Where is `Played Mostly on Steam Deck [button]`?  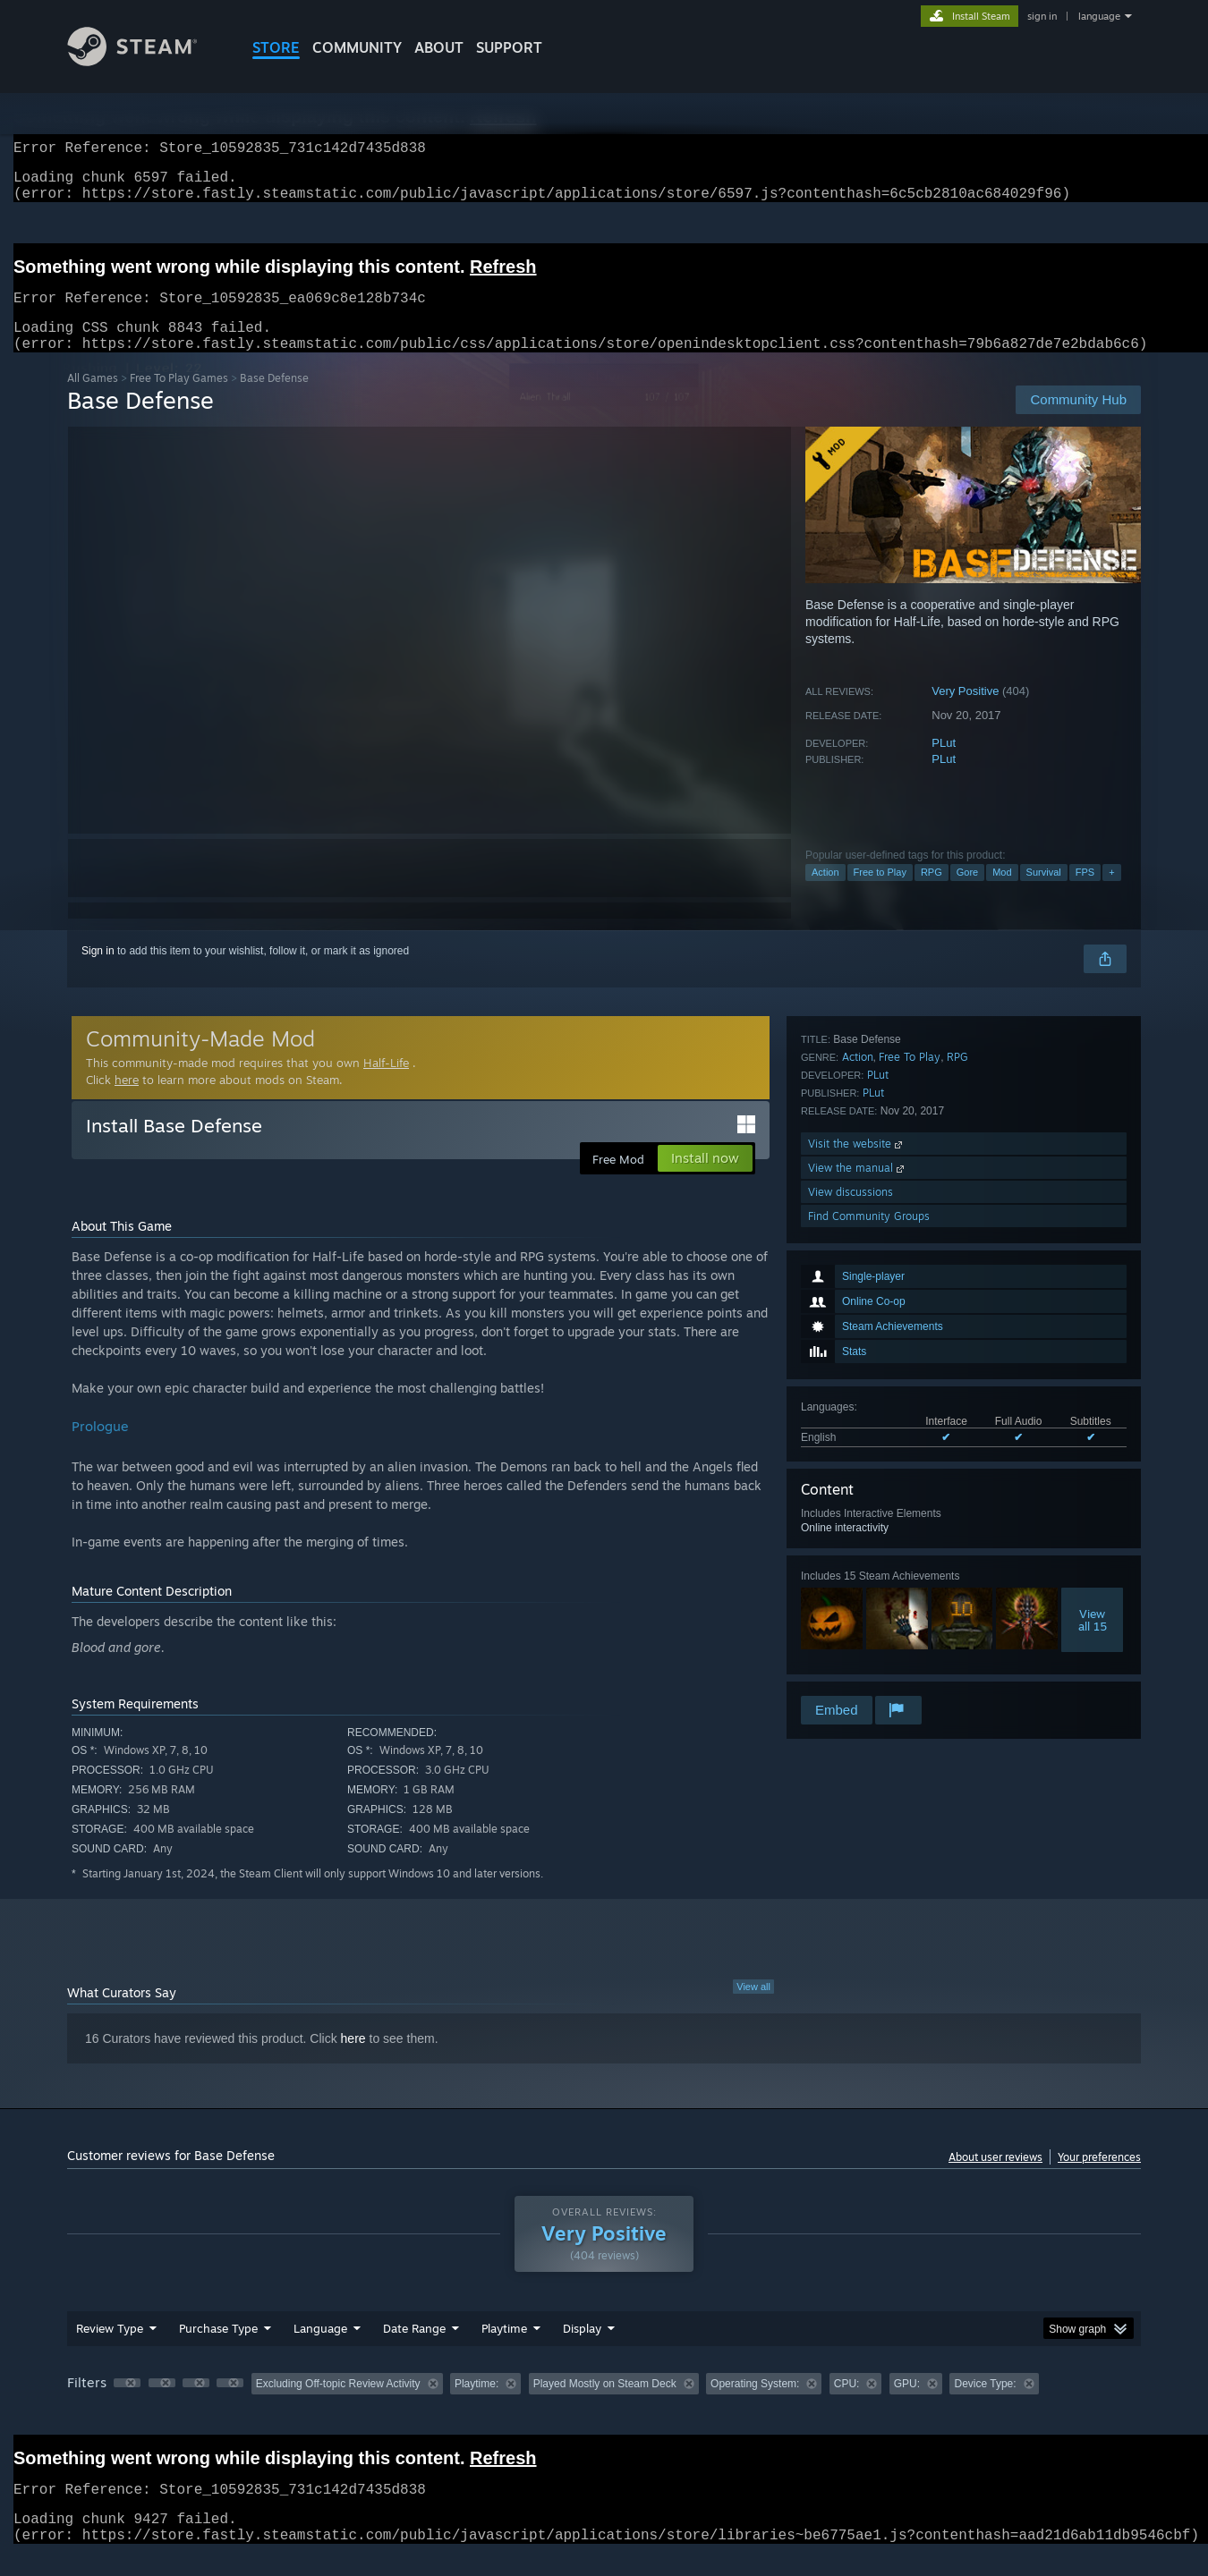
Played Mostly on Steam Deck [button] is located at coordinates (604, 2405).